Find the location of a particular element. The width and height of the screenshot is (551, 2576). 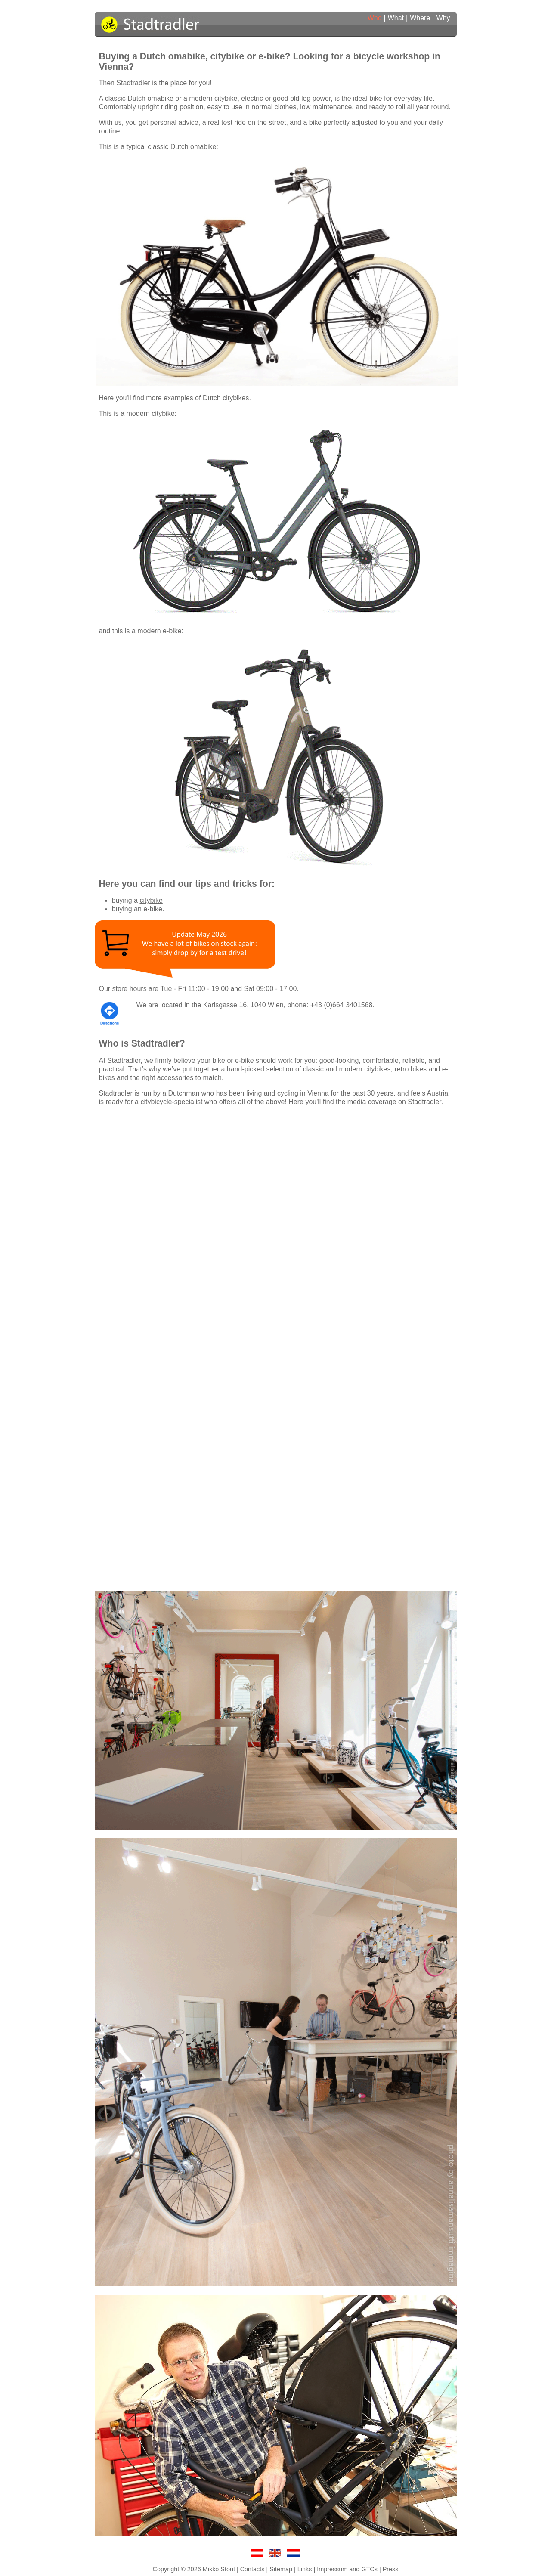

e-bike is located at coordinates (152, 909).